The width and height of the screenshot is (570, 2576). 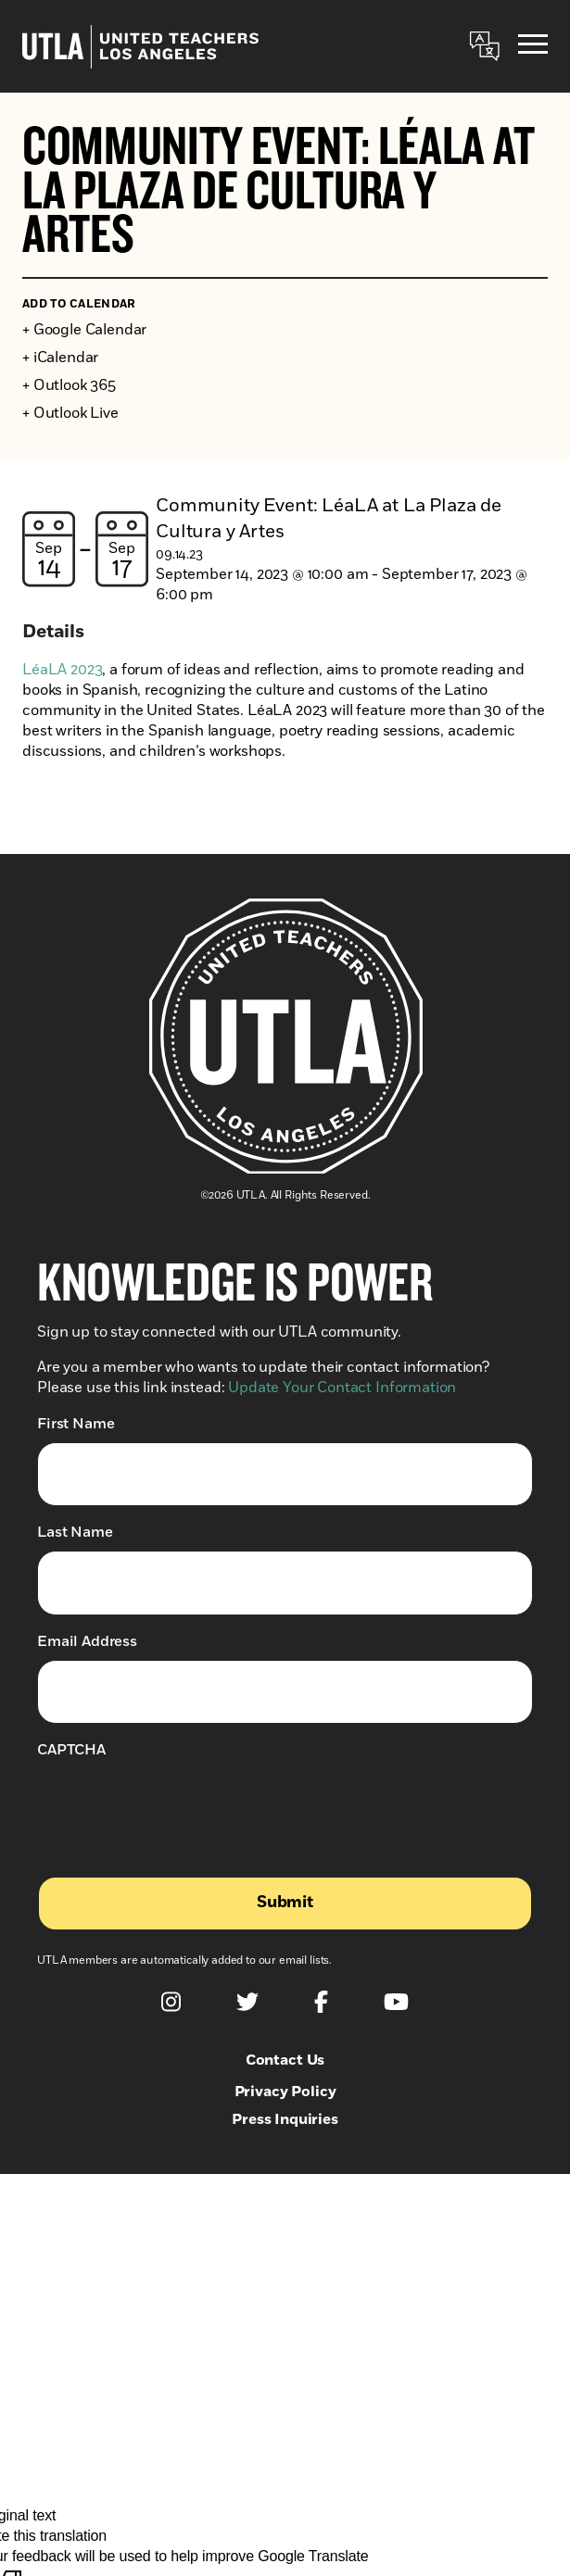 What do you see at coordinates (71, 1750) in the screenshot?
I see `CAPTCHA` at bounding box center [71, 1750].